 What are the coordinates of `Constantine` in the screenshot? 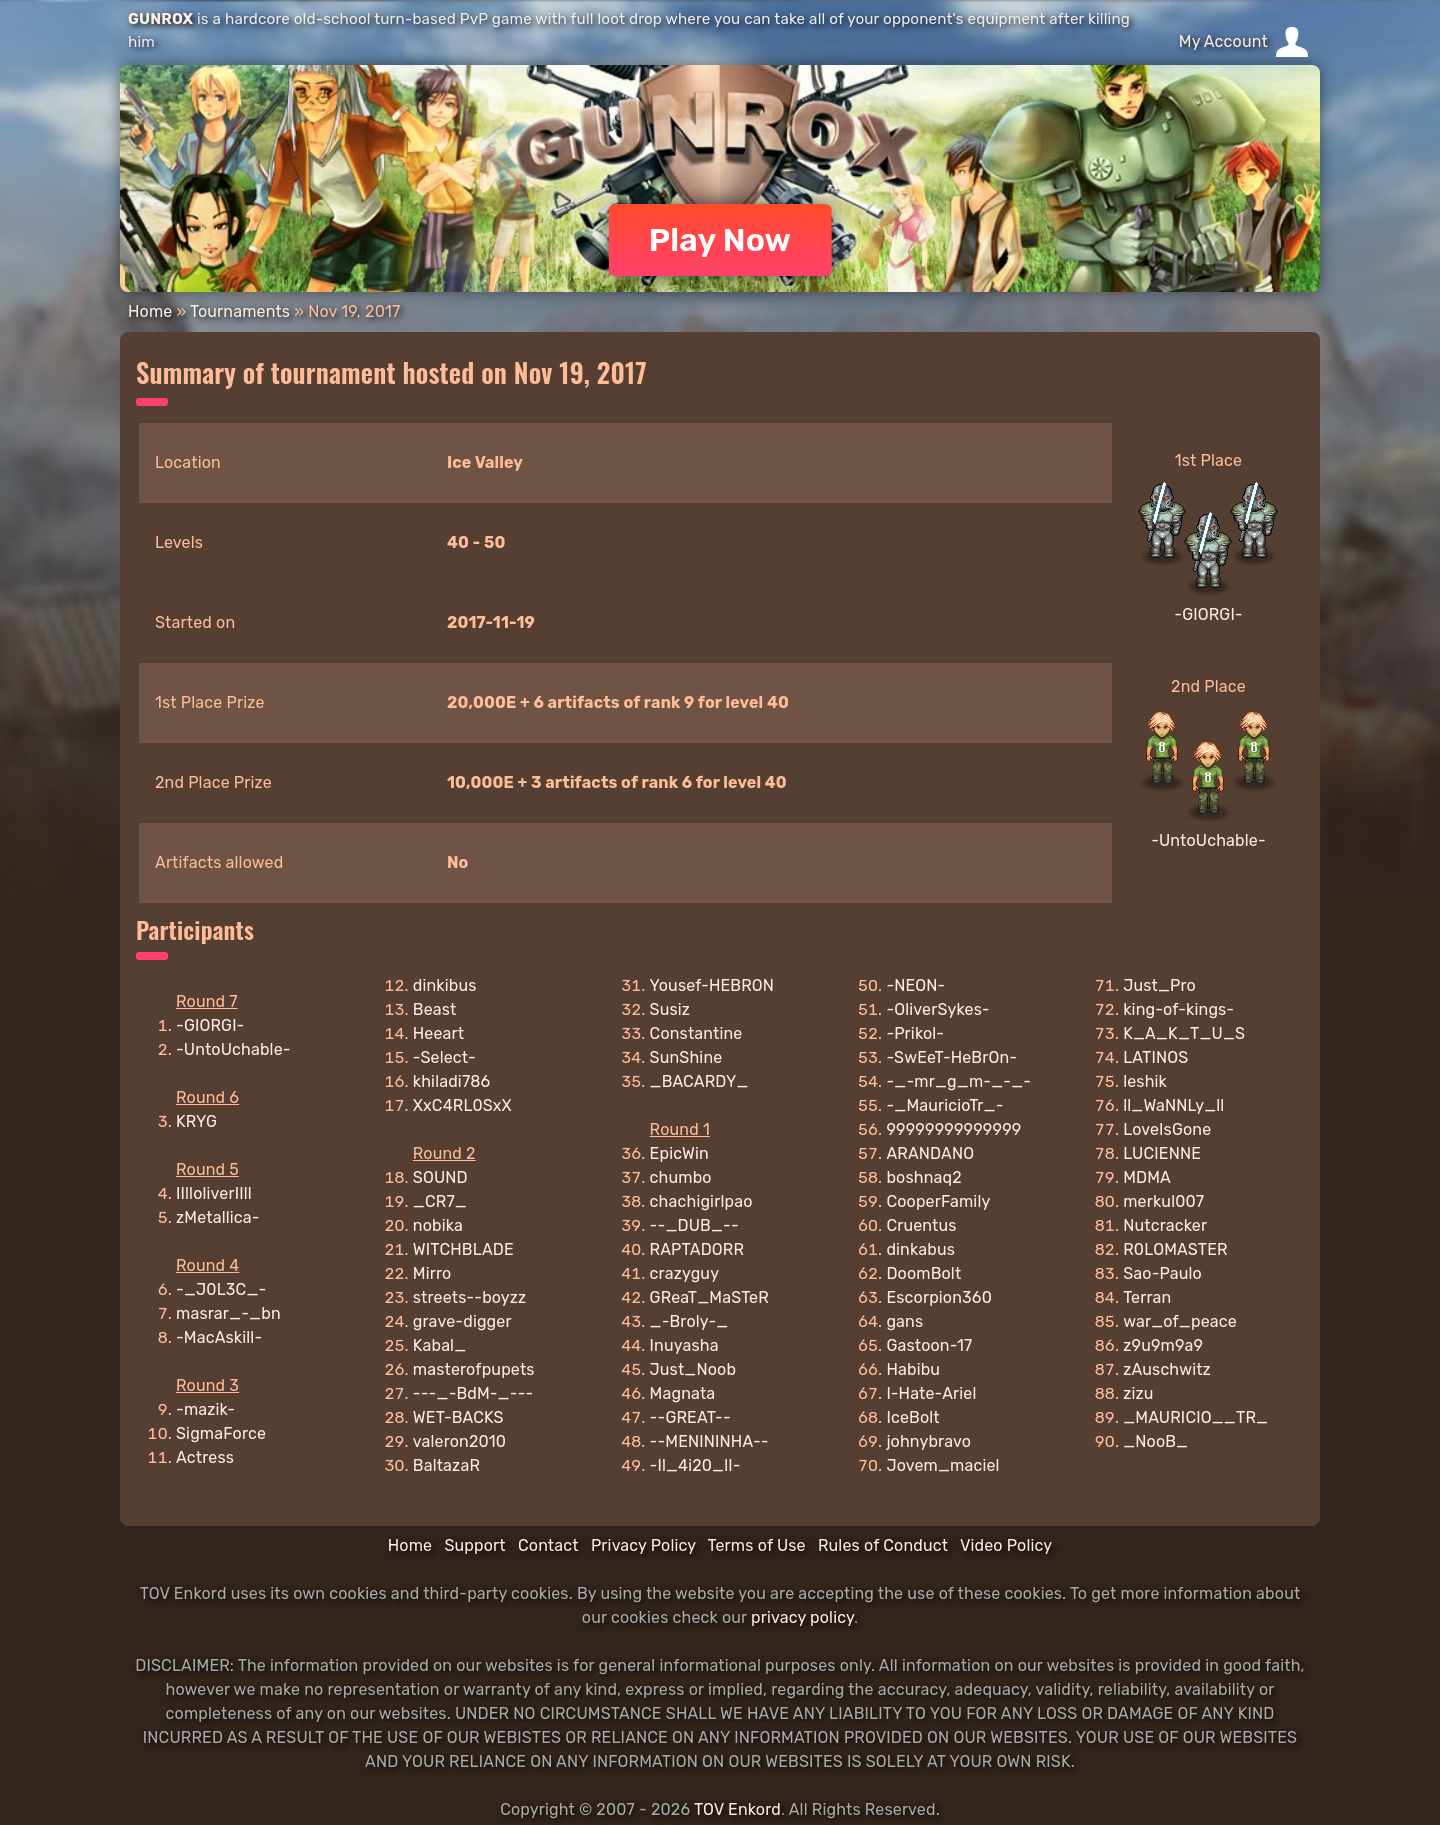 It's located at (696, 1033).